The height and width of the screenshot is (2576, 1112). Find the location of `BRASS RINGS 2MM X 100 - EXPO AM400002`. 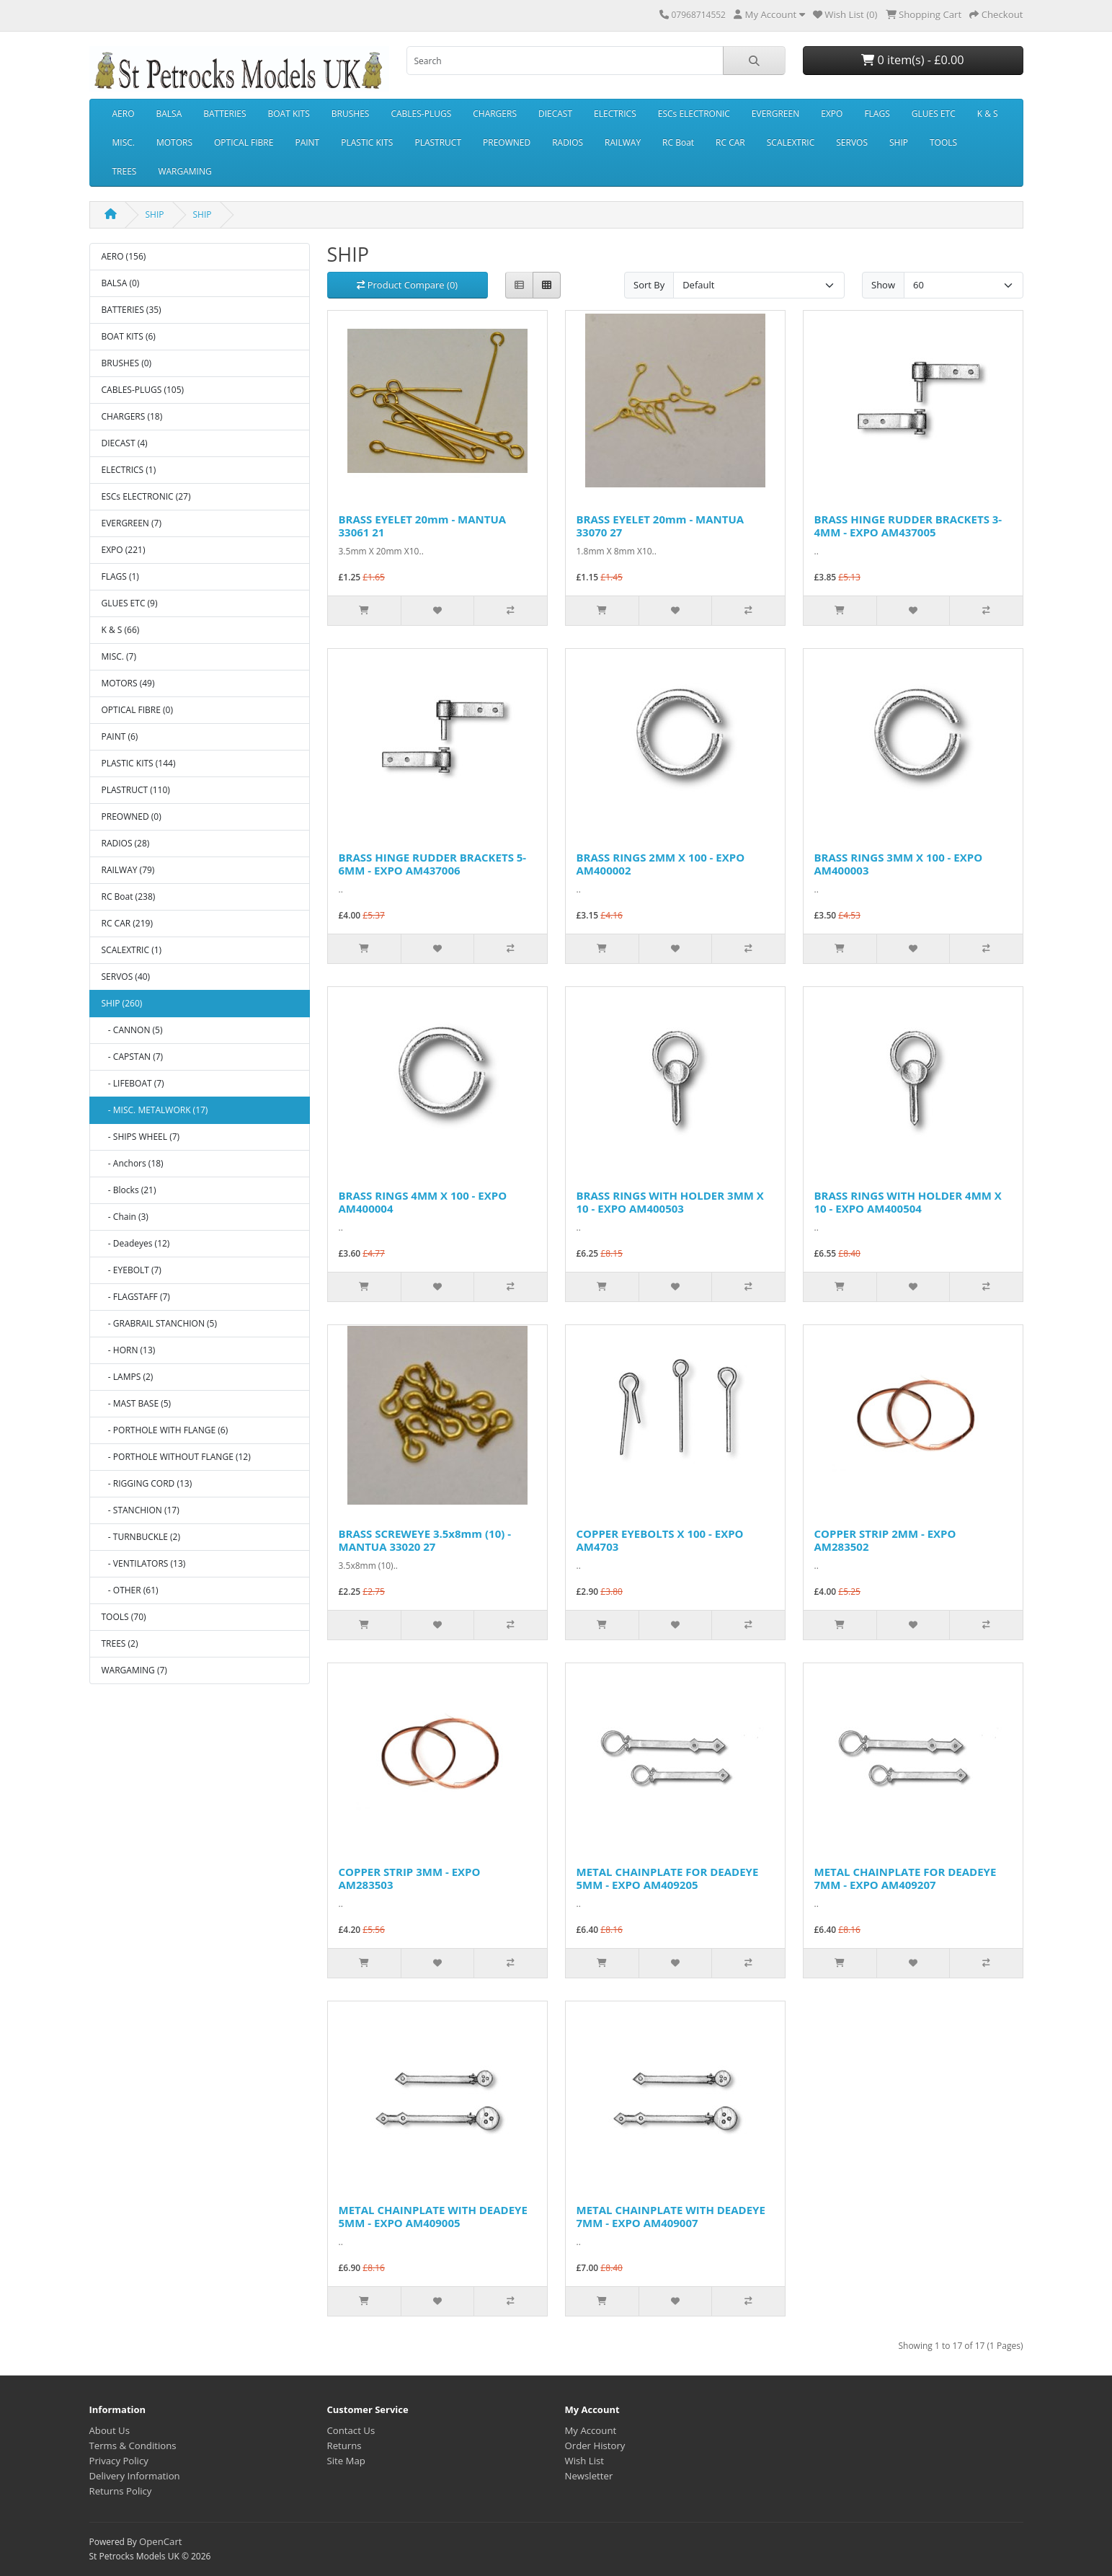

BRASS RINGS 2MM X 100 - EXPO AM400002 is located at coordinates (661, 863).